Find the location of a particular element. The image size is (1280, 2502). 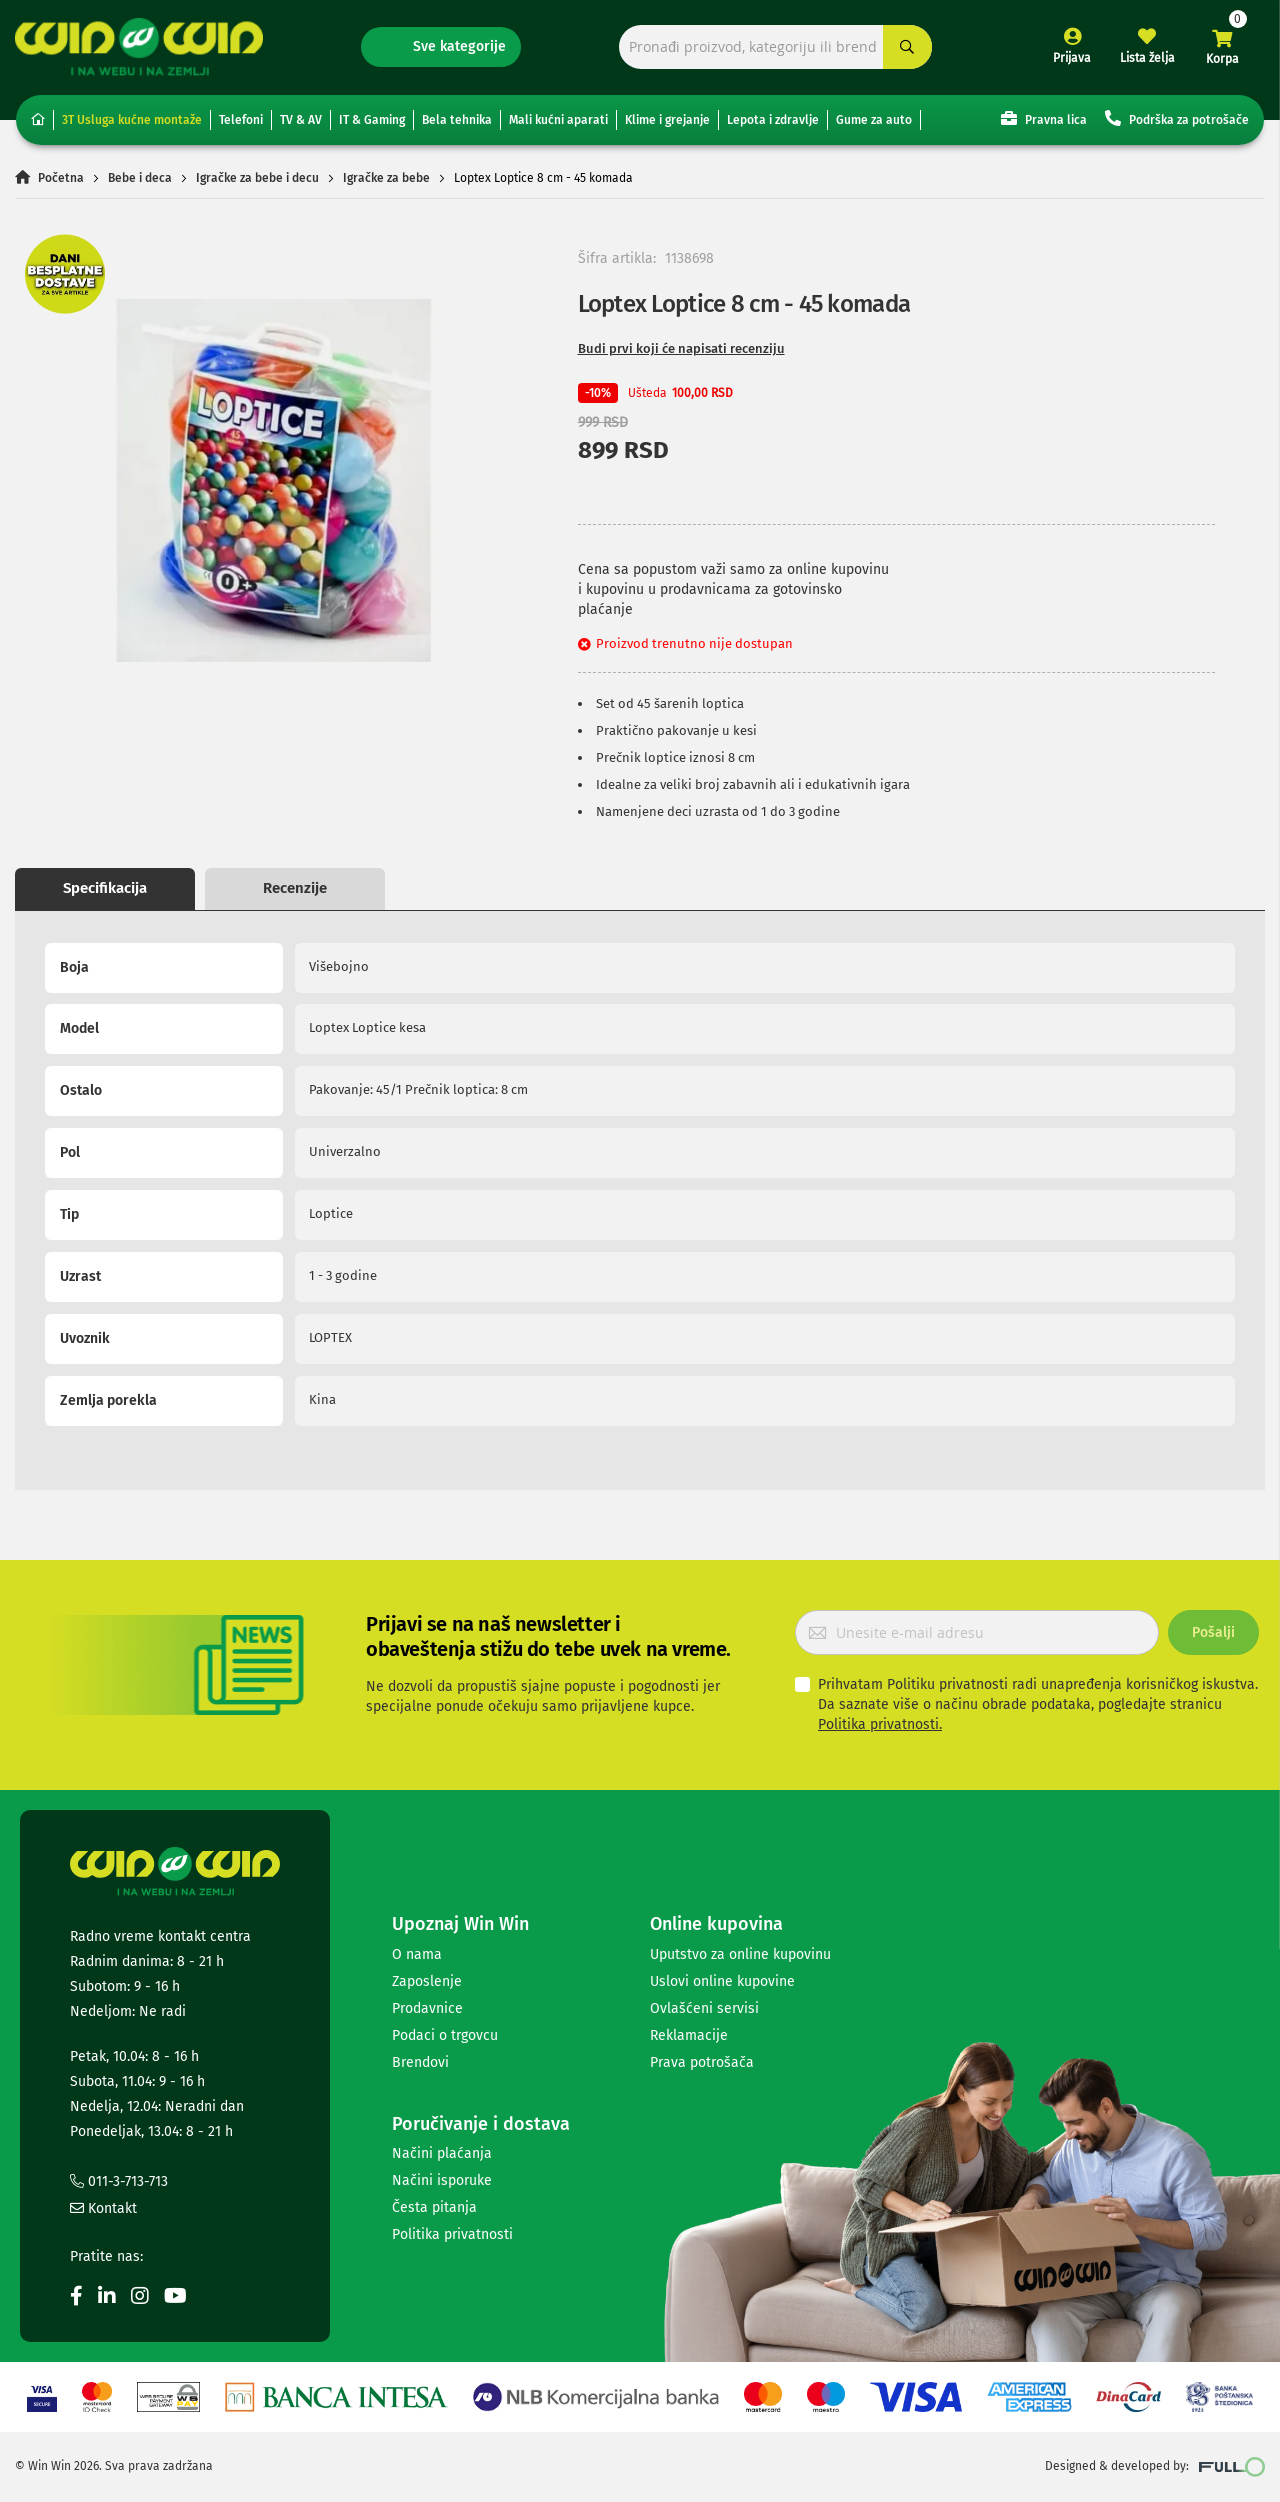

Česta pitanja is located at coordinates (434, 2207).